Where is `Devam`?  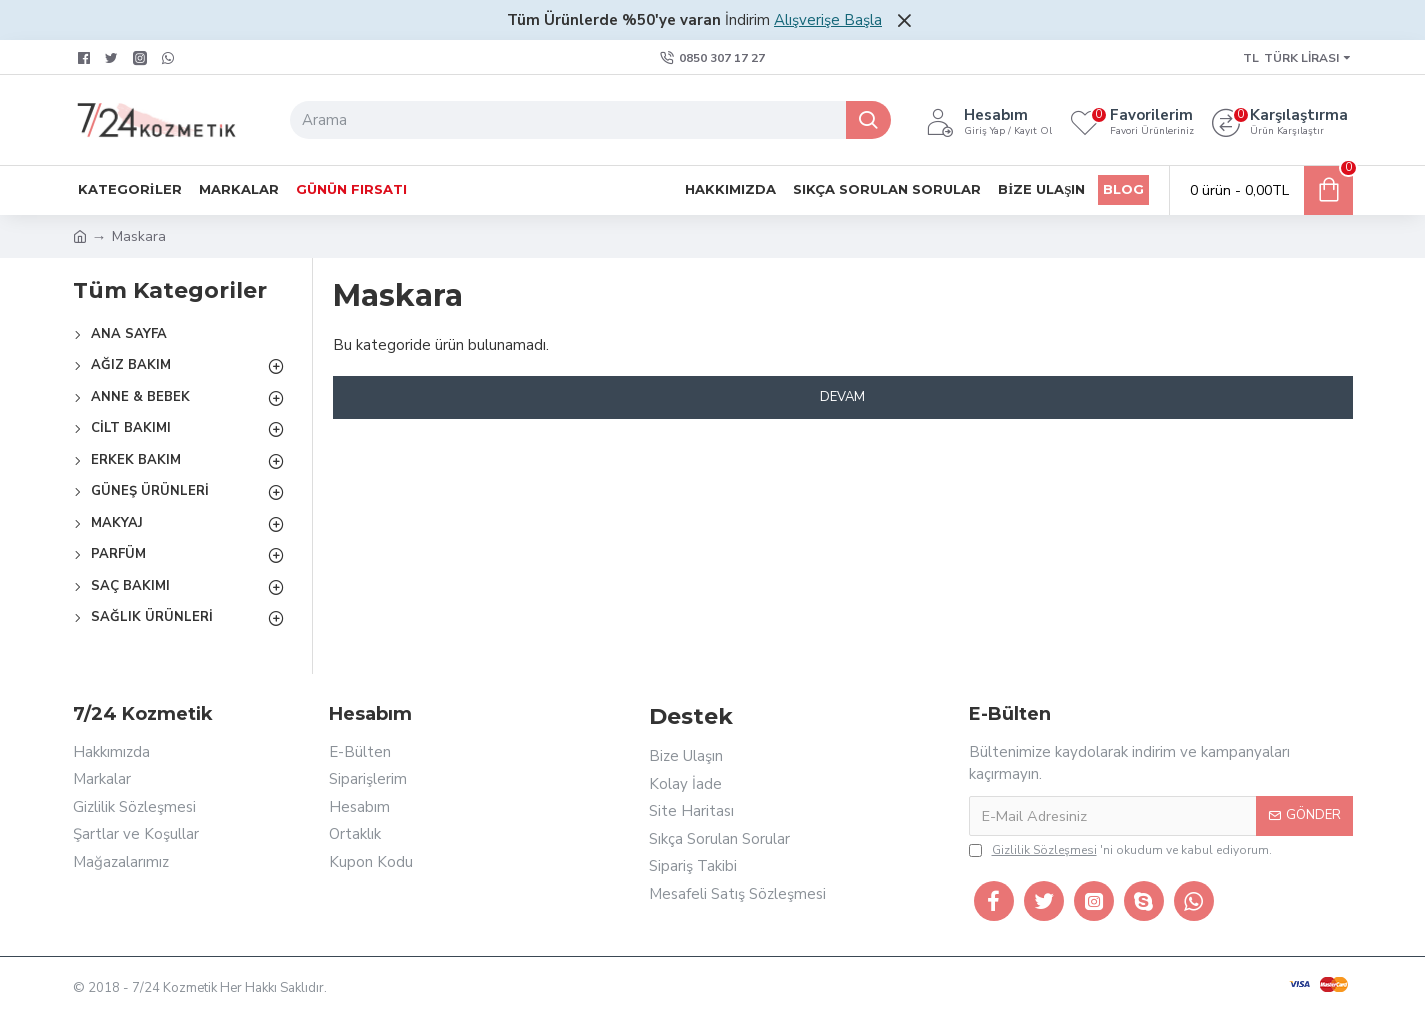
Devam is located at coordinates (842, 397).